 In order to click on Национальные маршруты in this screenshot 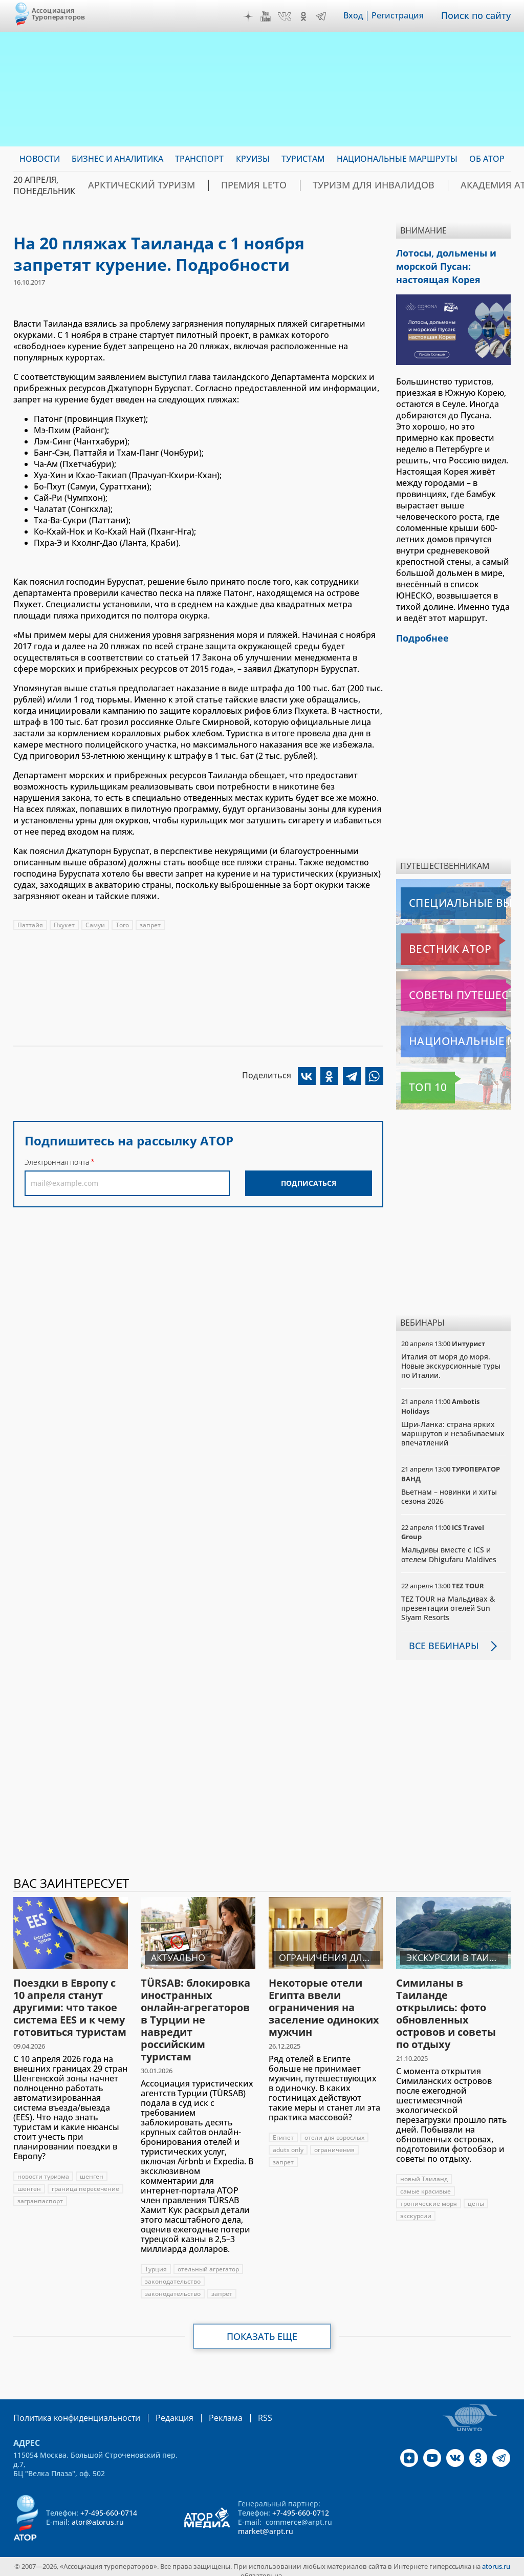, I will do `click(455, 1033)`.